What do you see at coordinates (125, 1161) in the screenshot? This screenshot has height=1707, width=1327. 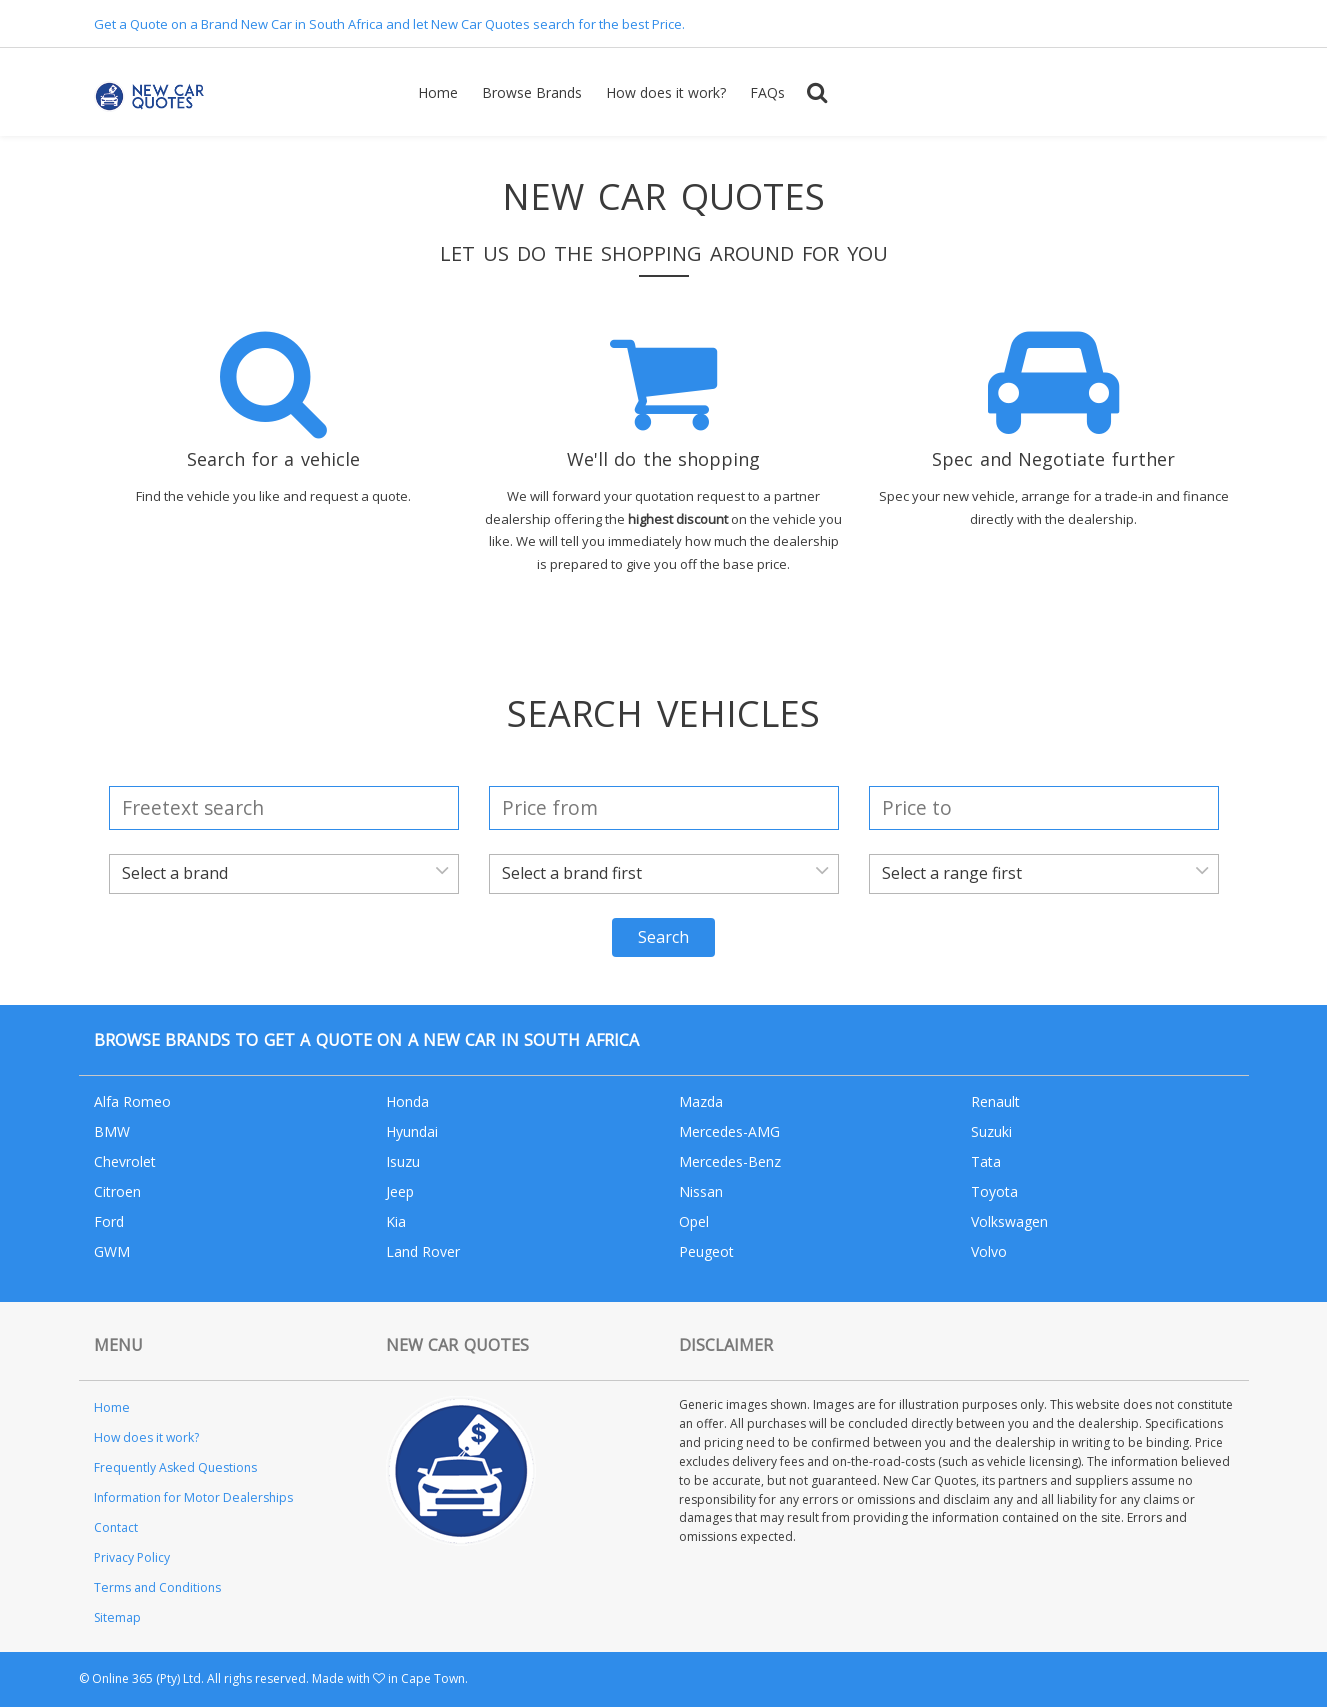 I see `Chevrolet` at bounding box center [125, 1161].